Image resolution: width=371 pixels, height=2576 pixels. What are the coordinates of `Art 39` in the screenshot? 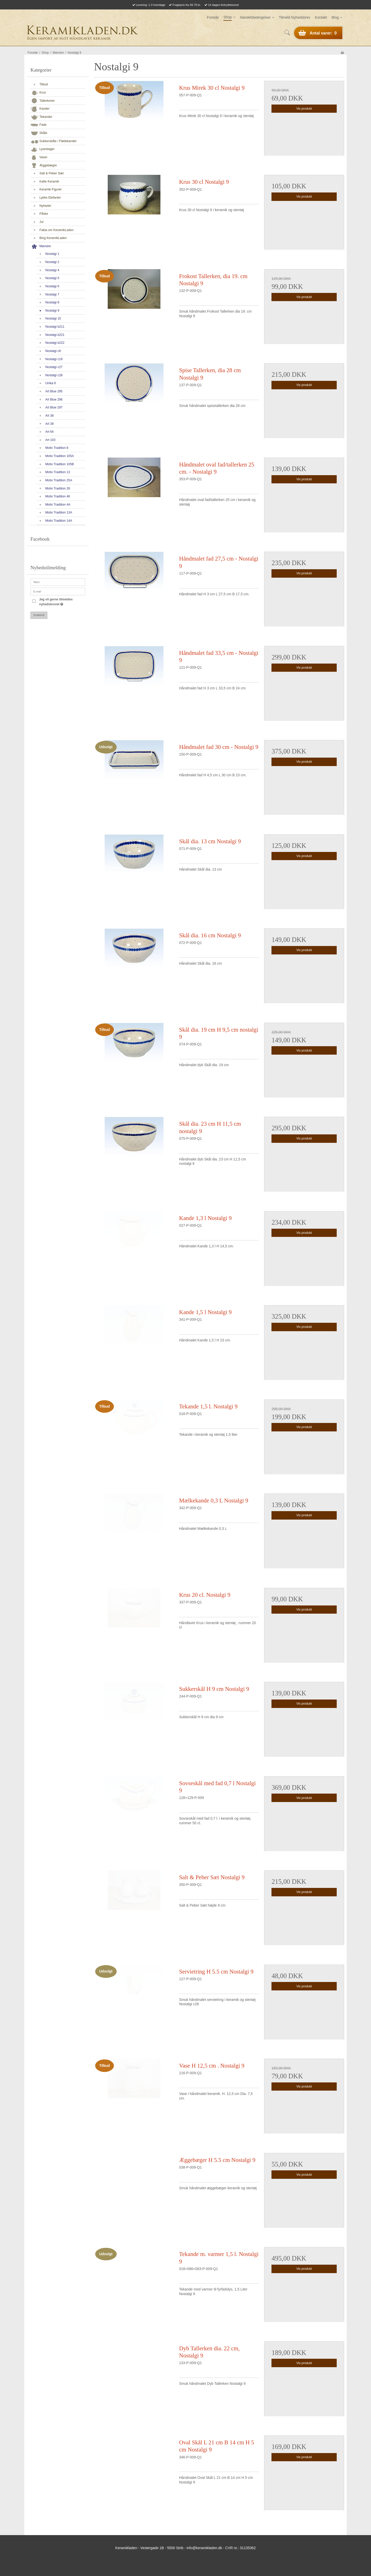 It's located at (49, 424).